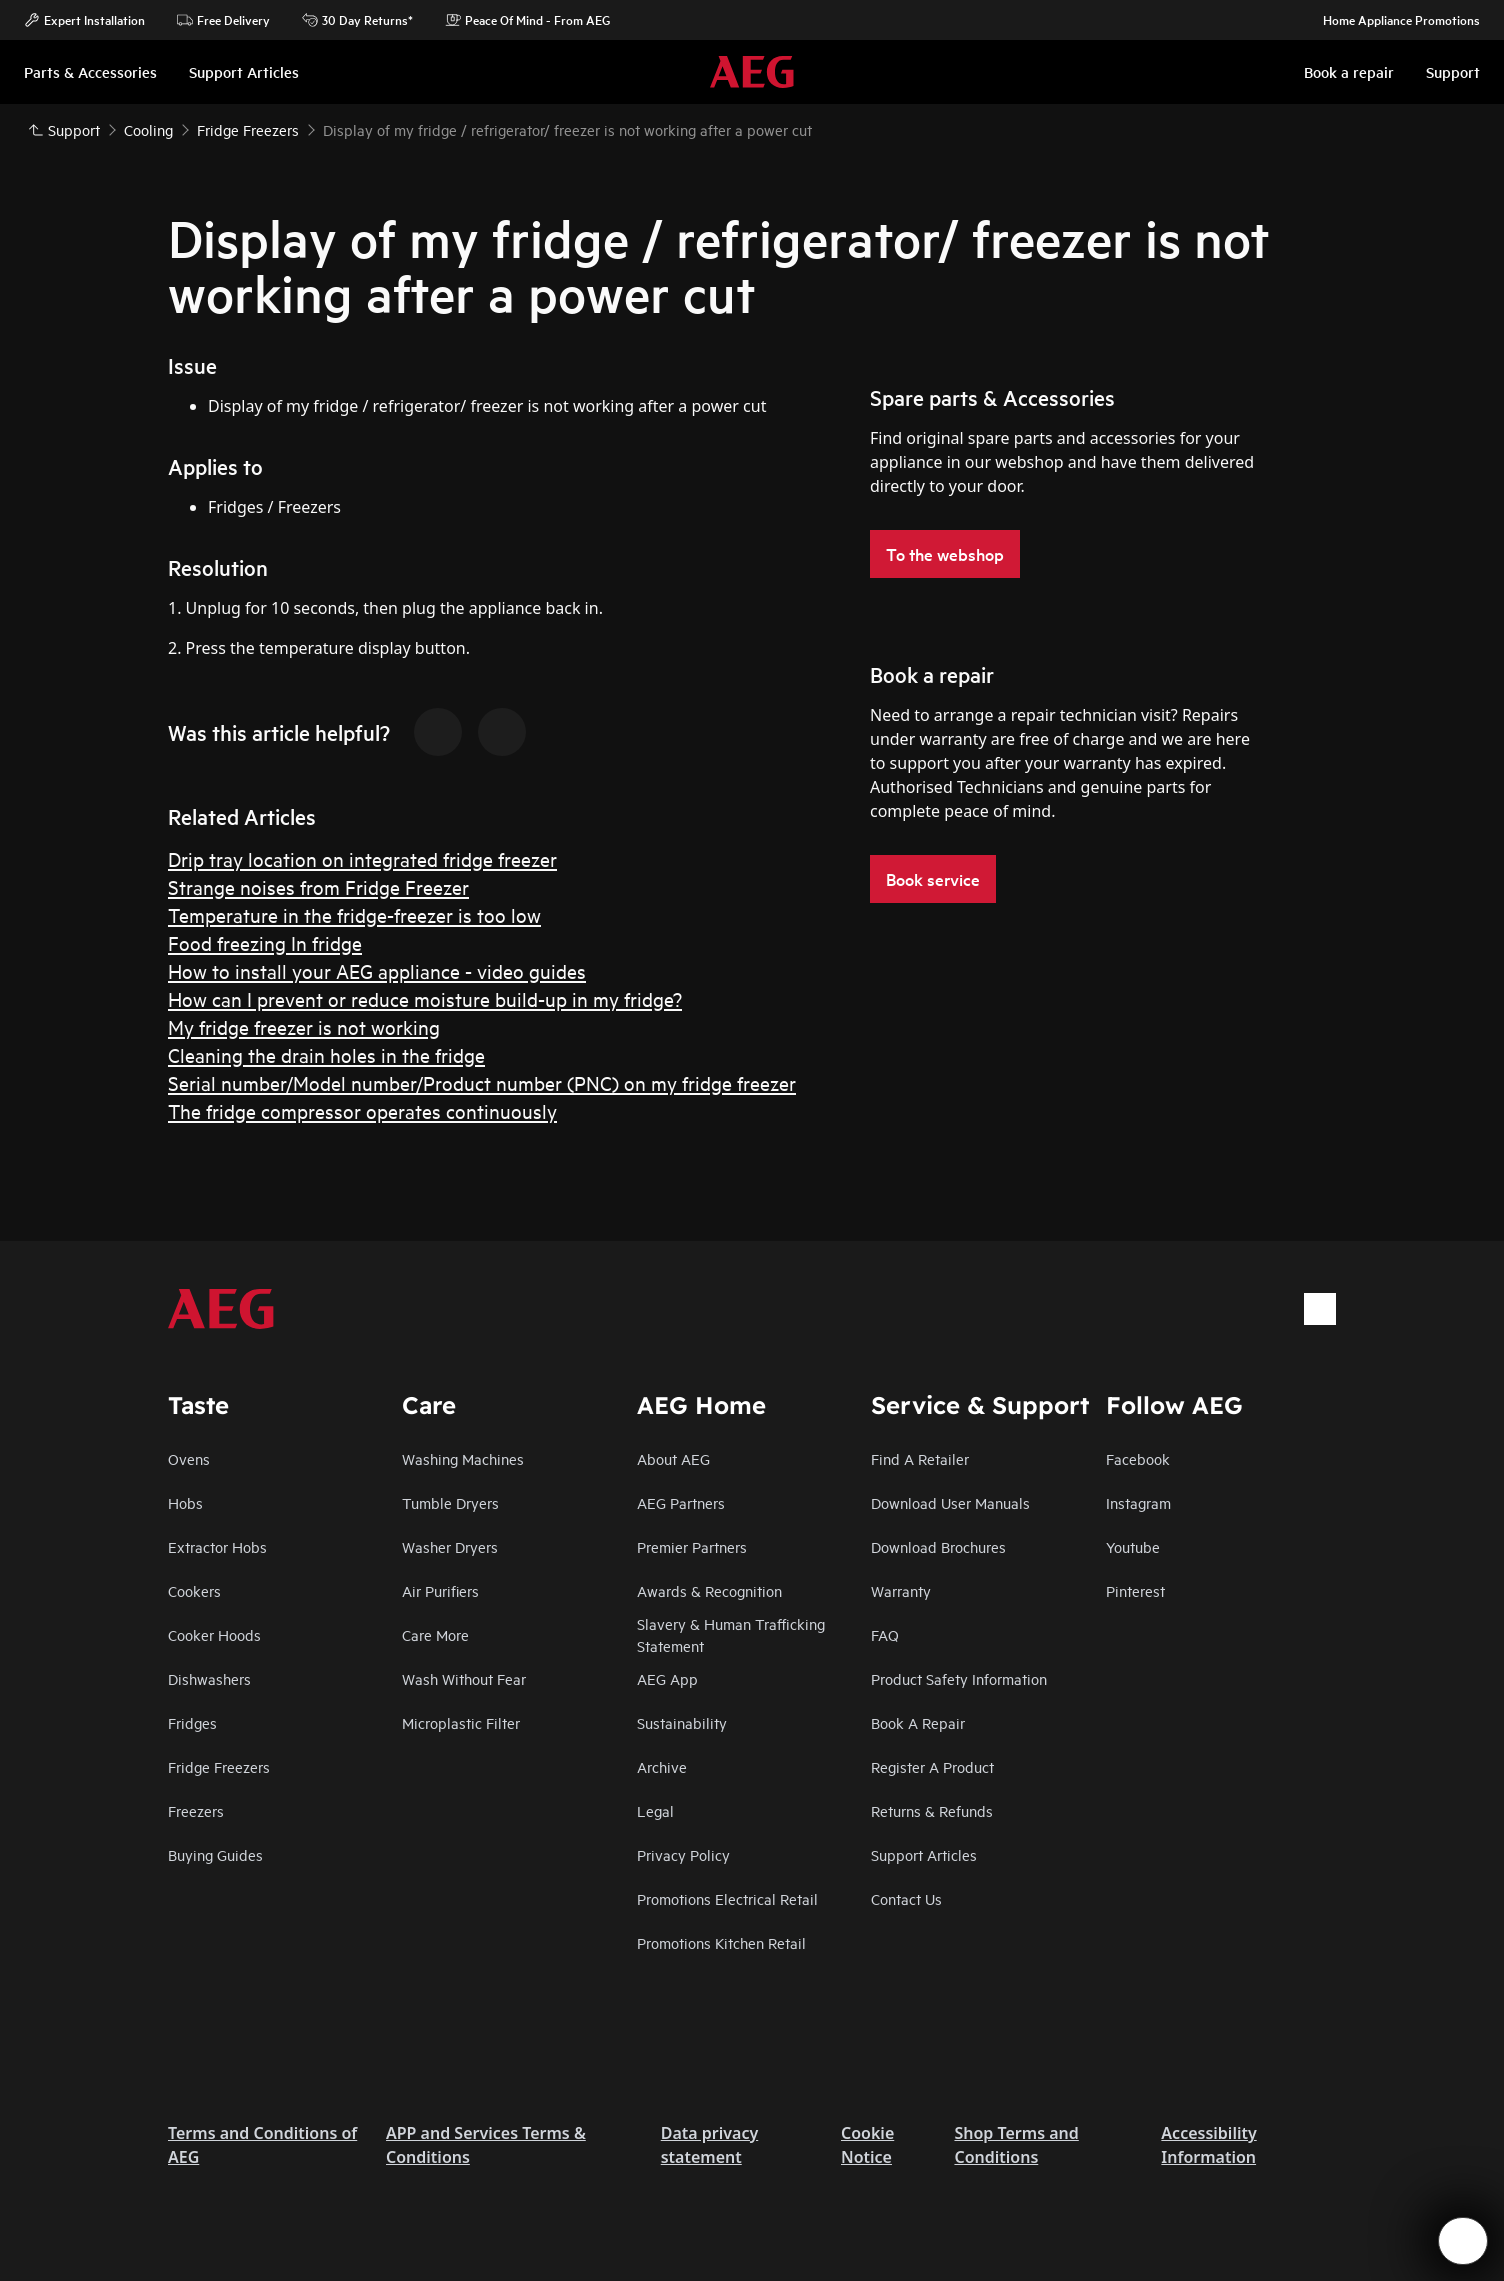 Image resolution: width=1504 pixels, height=2281 pixels. Describe the element at coordinates (435, 1634) in the screenshot. I see `Care More` at that location.